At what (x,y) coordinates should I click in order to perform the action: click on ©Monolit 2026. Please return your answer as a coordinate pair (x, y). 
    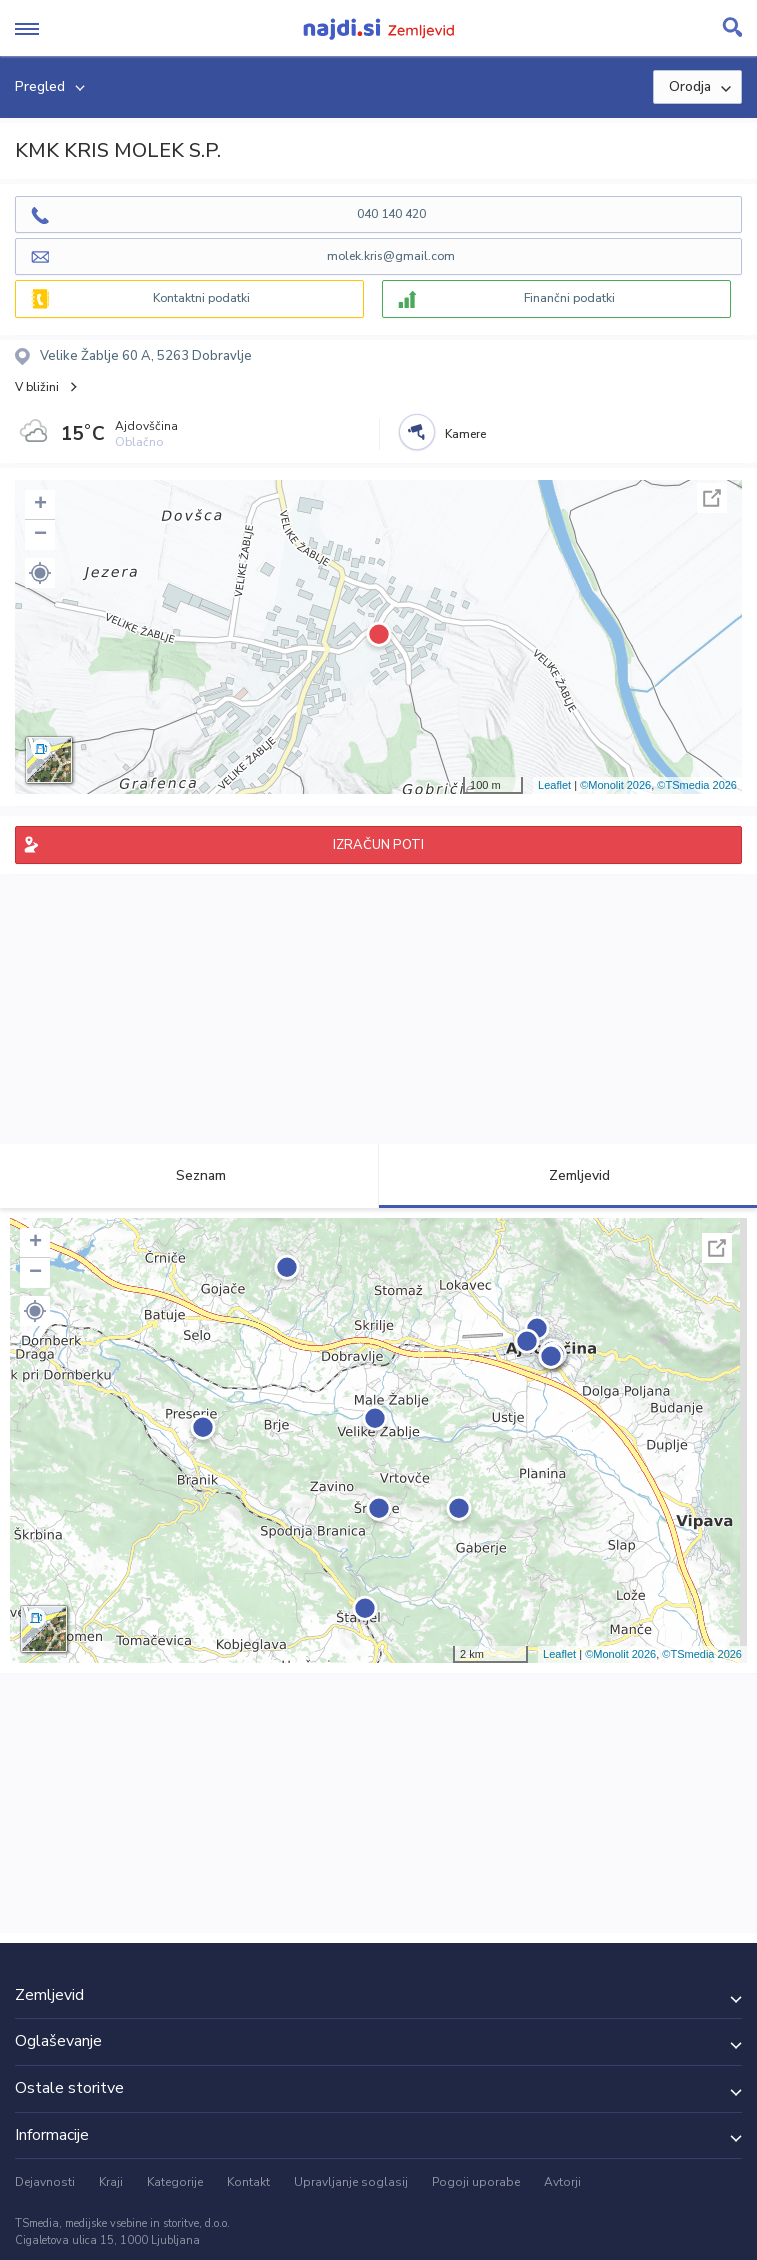
    Looking at the image, I should click on (615, 785).